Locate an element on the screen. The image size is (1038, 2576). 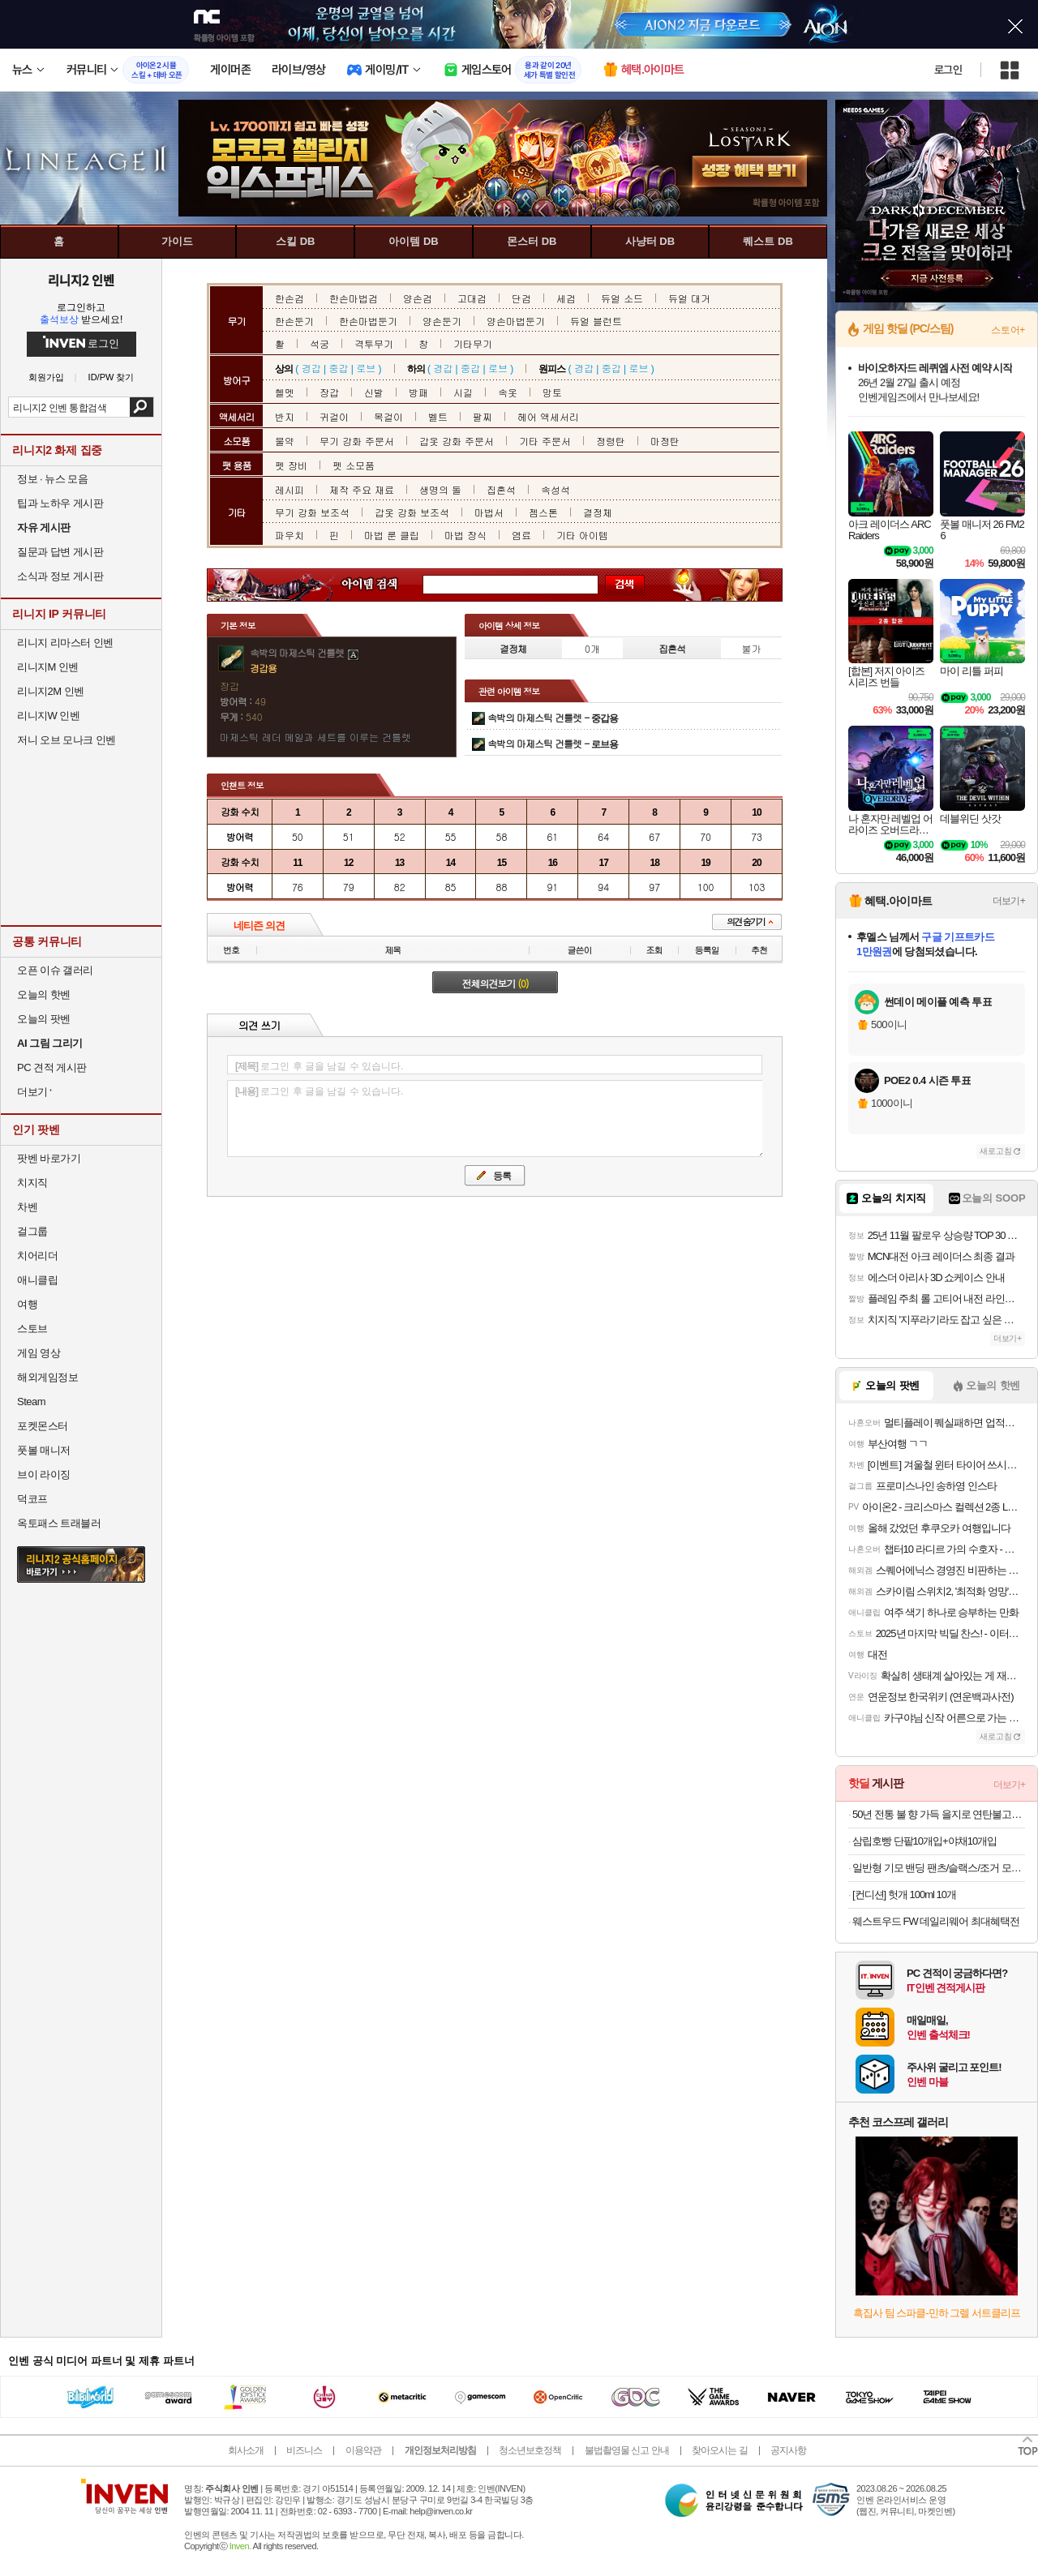
풋볼 매니저 is located at coordinates (44, 1450).